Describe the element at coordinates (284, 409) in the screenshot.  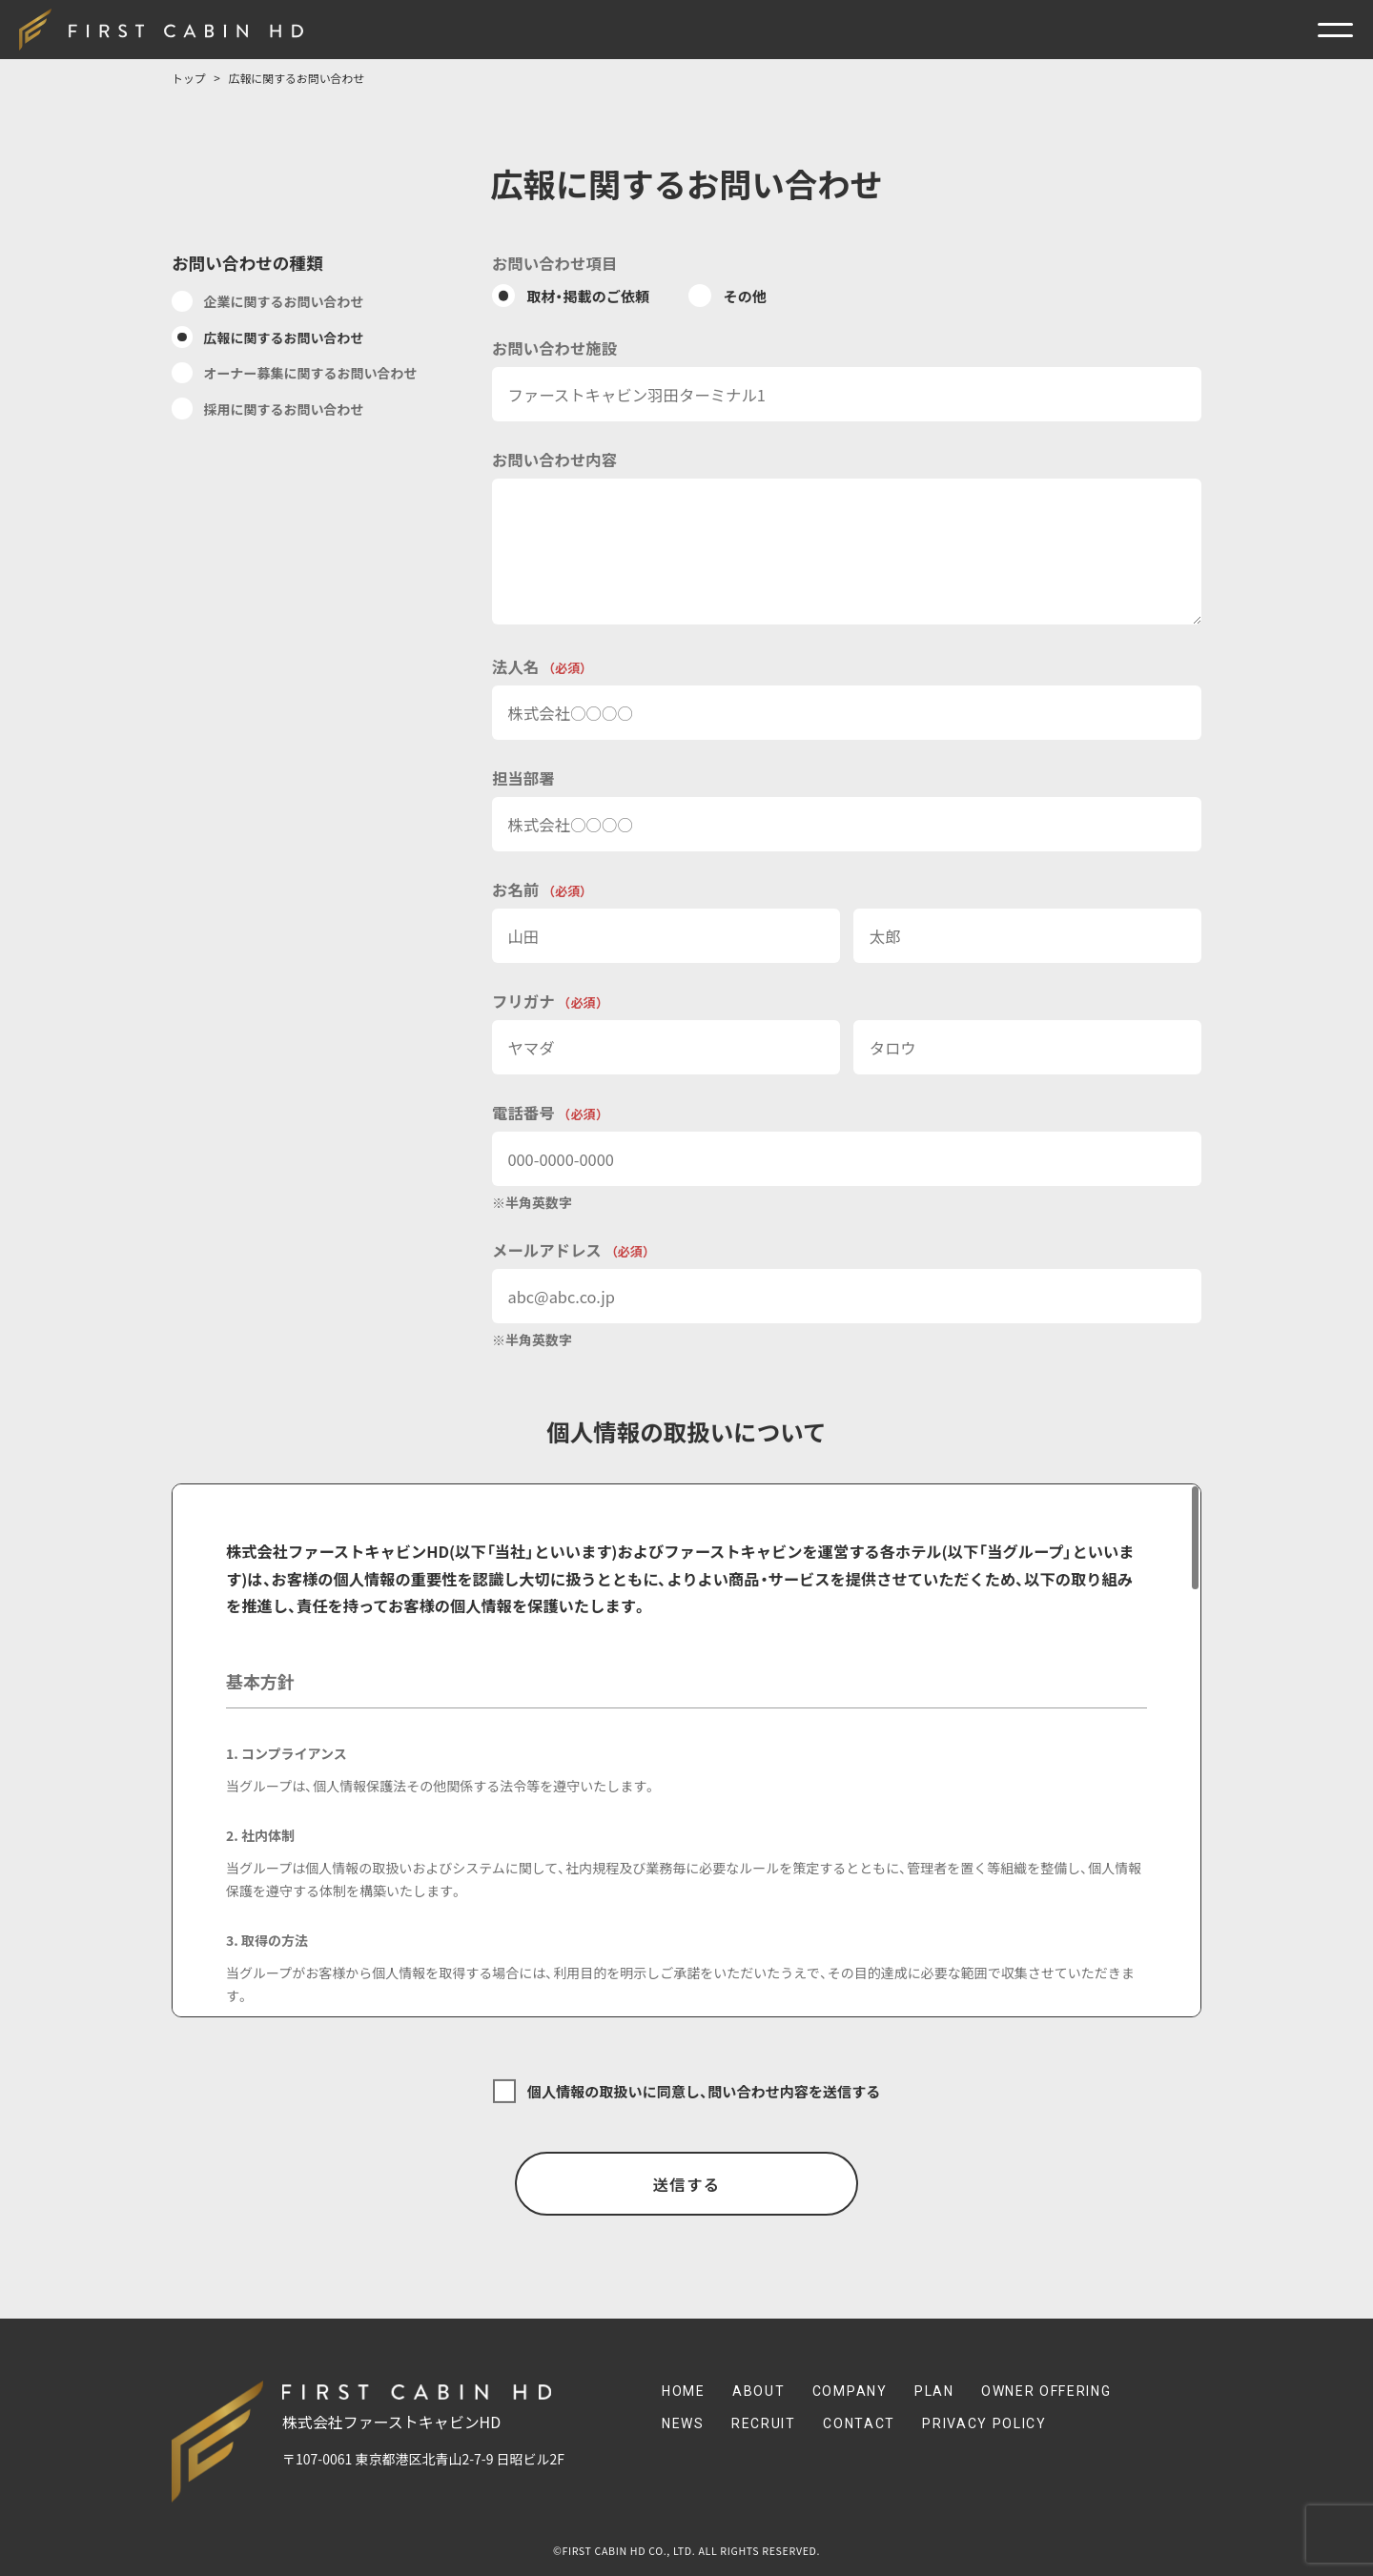
I see `採用に関するお問い合わせ` at that location.